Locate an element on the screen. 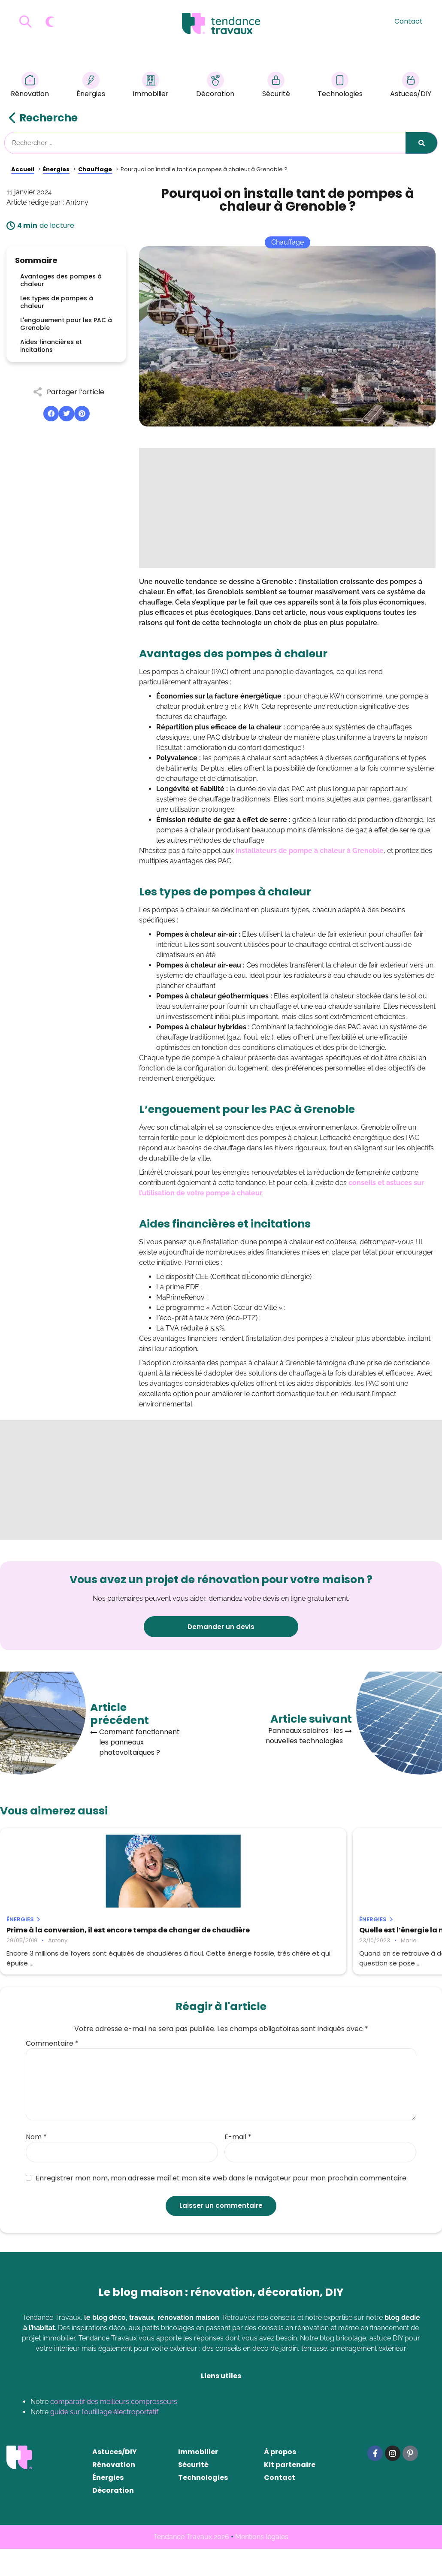  Énergies is located at coordinates (90, 86).